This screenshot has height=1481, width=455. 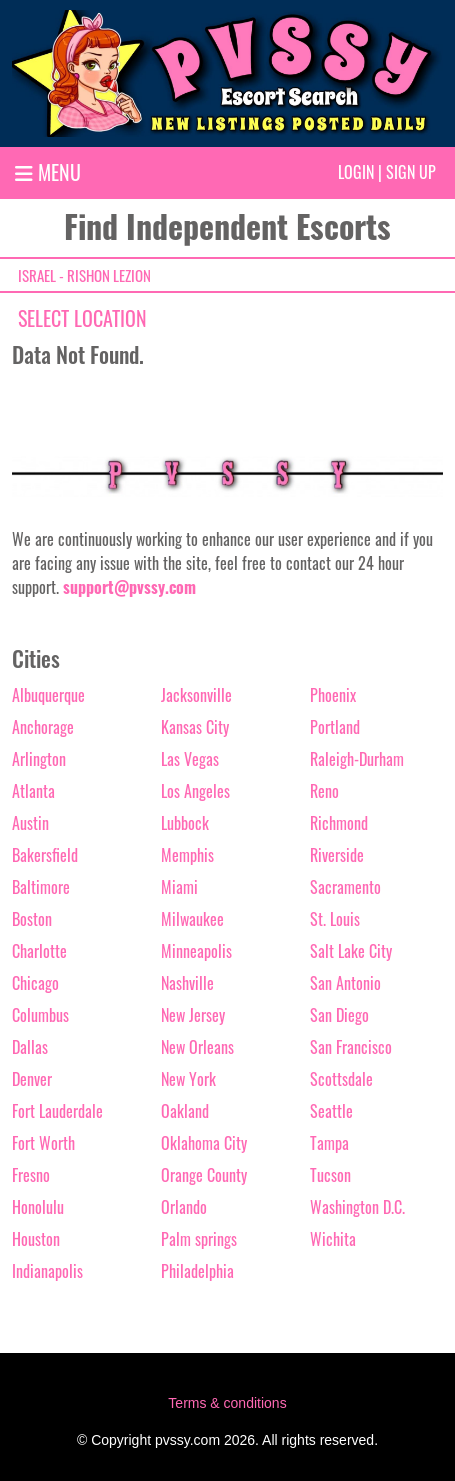 What do you see at coordinates (204, 1143) in the screenshot?
I see `Oklahoma City` at bounding box center [204, 1143].